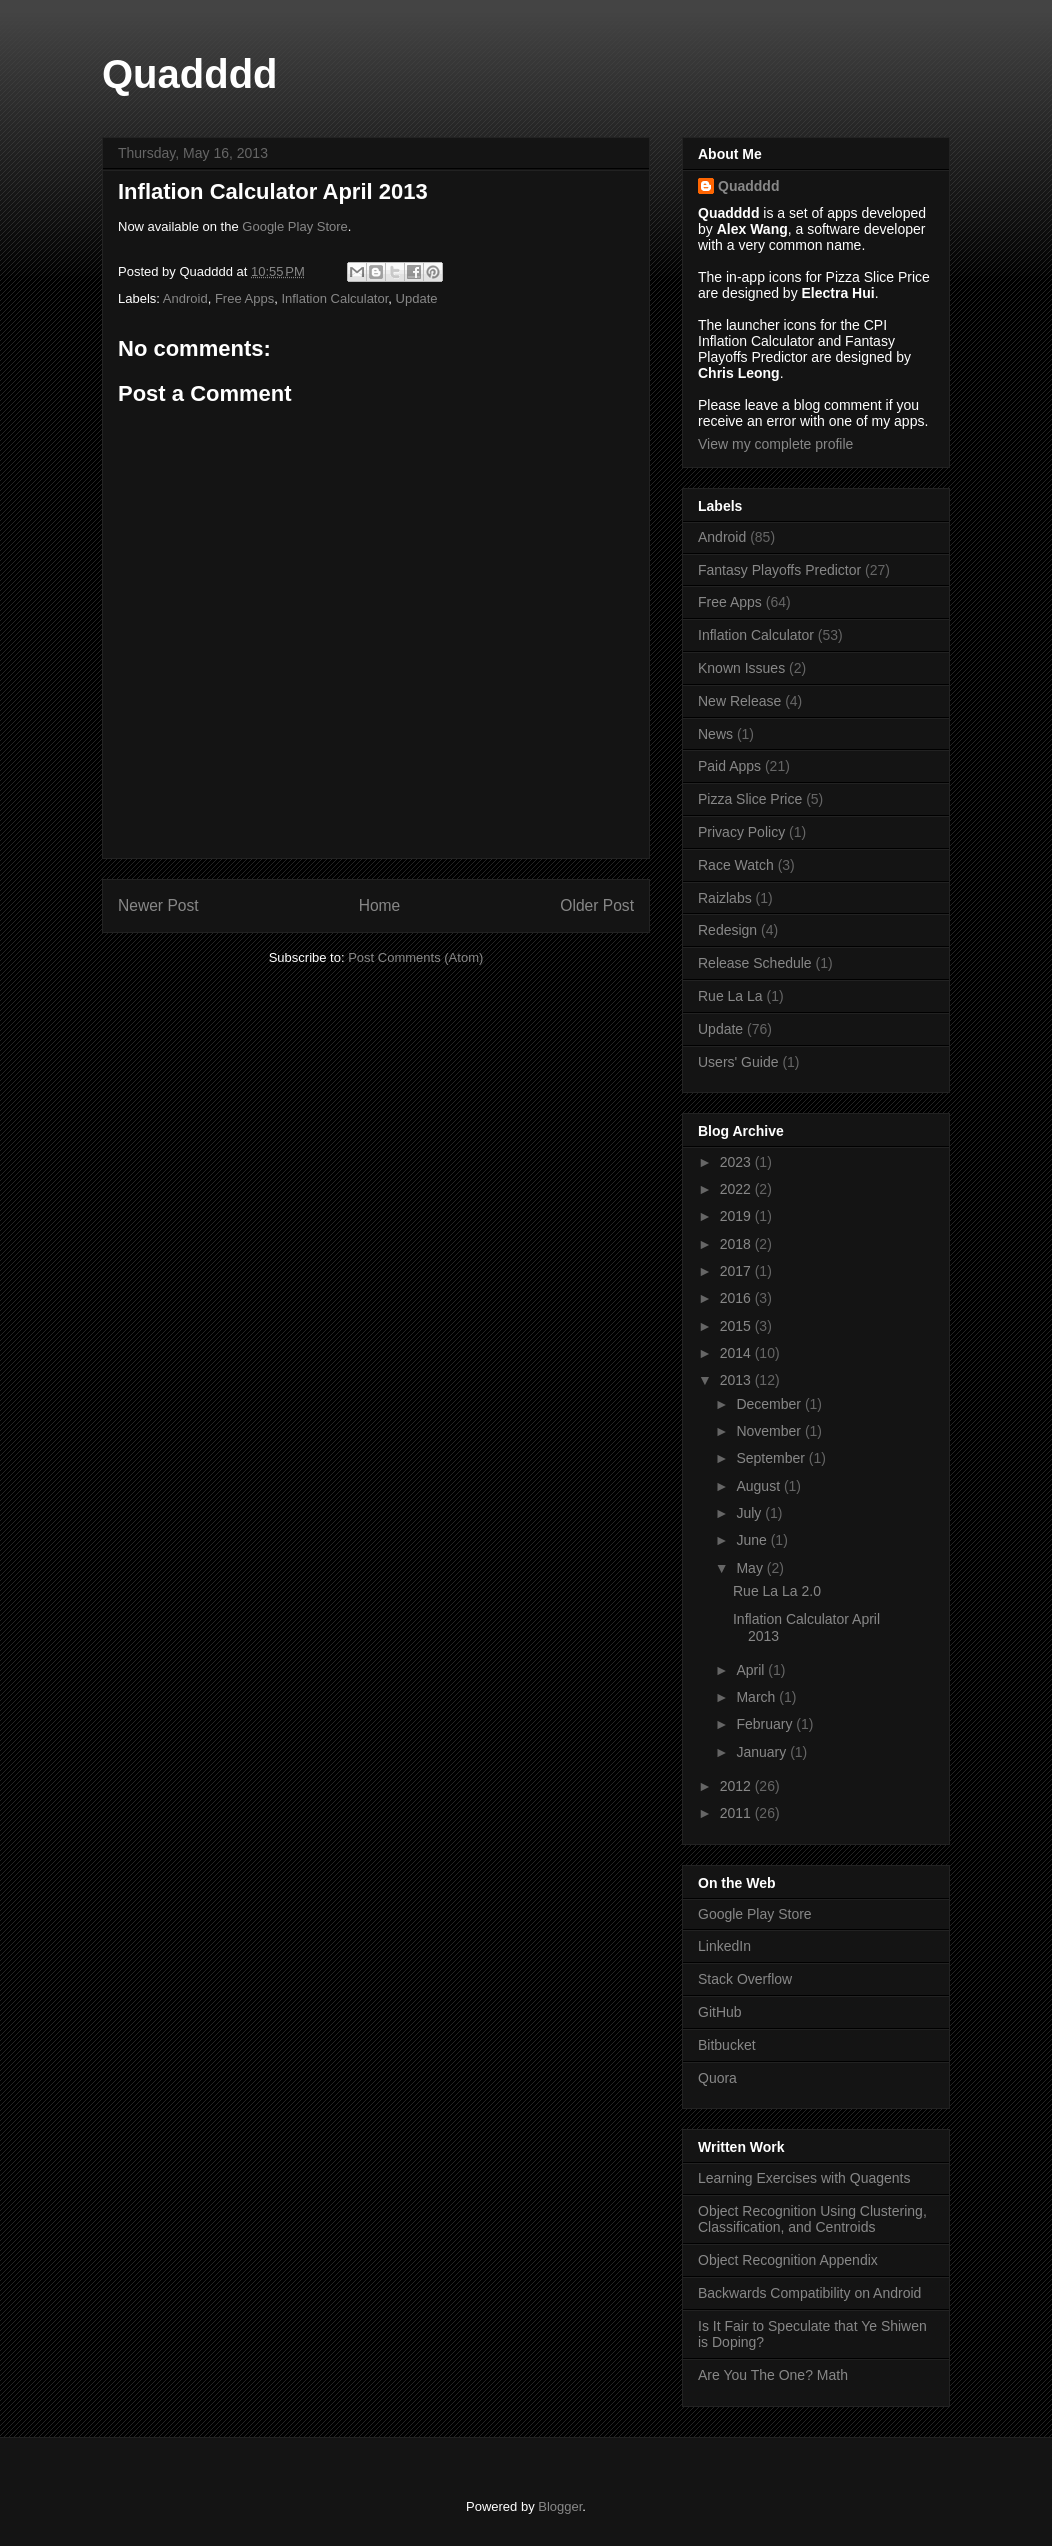 This screenshot has height=2546, width=1052. Describe the element at coordinates (775, 444) in the screenshot. I see `View my complete profile` at that location.